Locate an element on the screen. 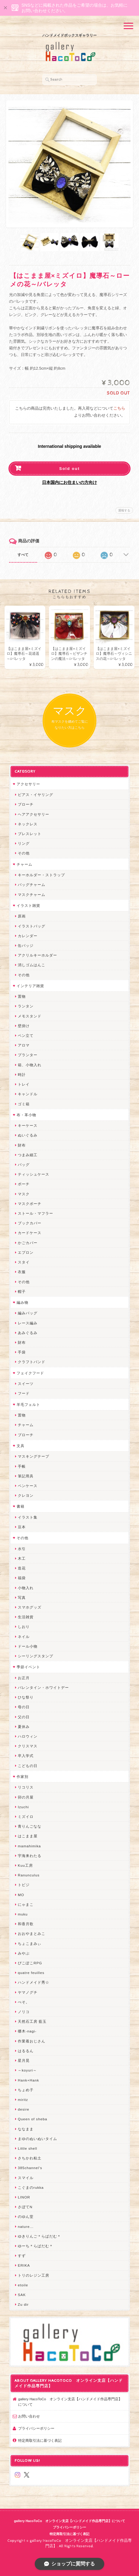 This screenshot has width=139, height=2576. 夏休み is located at coordinates (24, 1727).